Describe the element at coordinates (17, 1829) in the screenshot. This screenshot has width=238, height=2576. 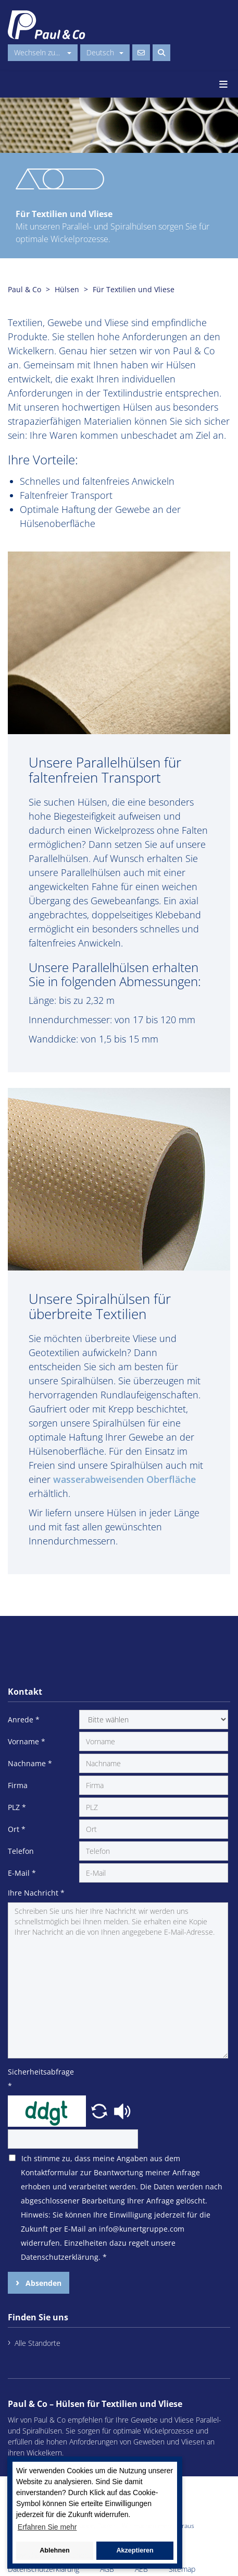
I see `Ort` at that location.